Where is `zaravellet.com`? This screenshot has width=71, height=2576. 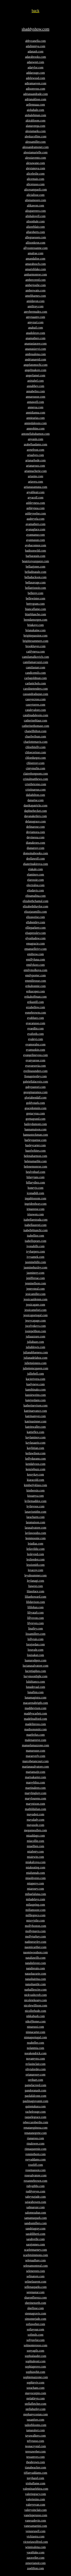 zaravellet.com is located at coordinates (35, 2557).